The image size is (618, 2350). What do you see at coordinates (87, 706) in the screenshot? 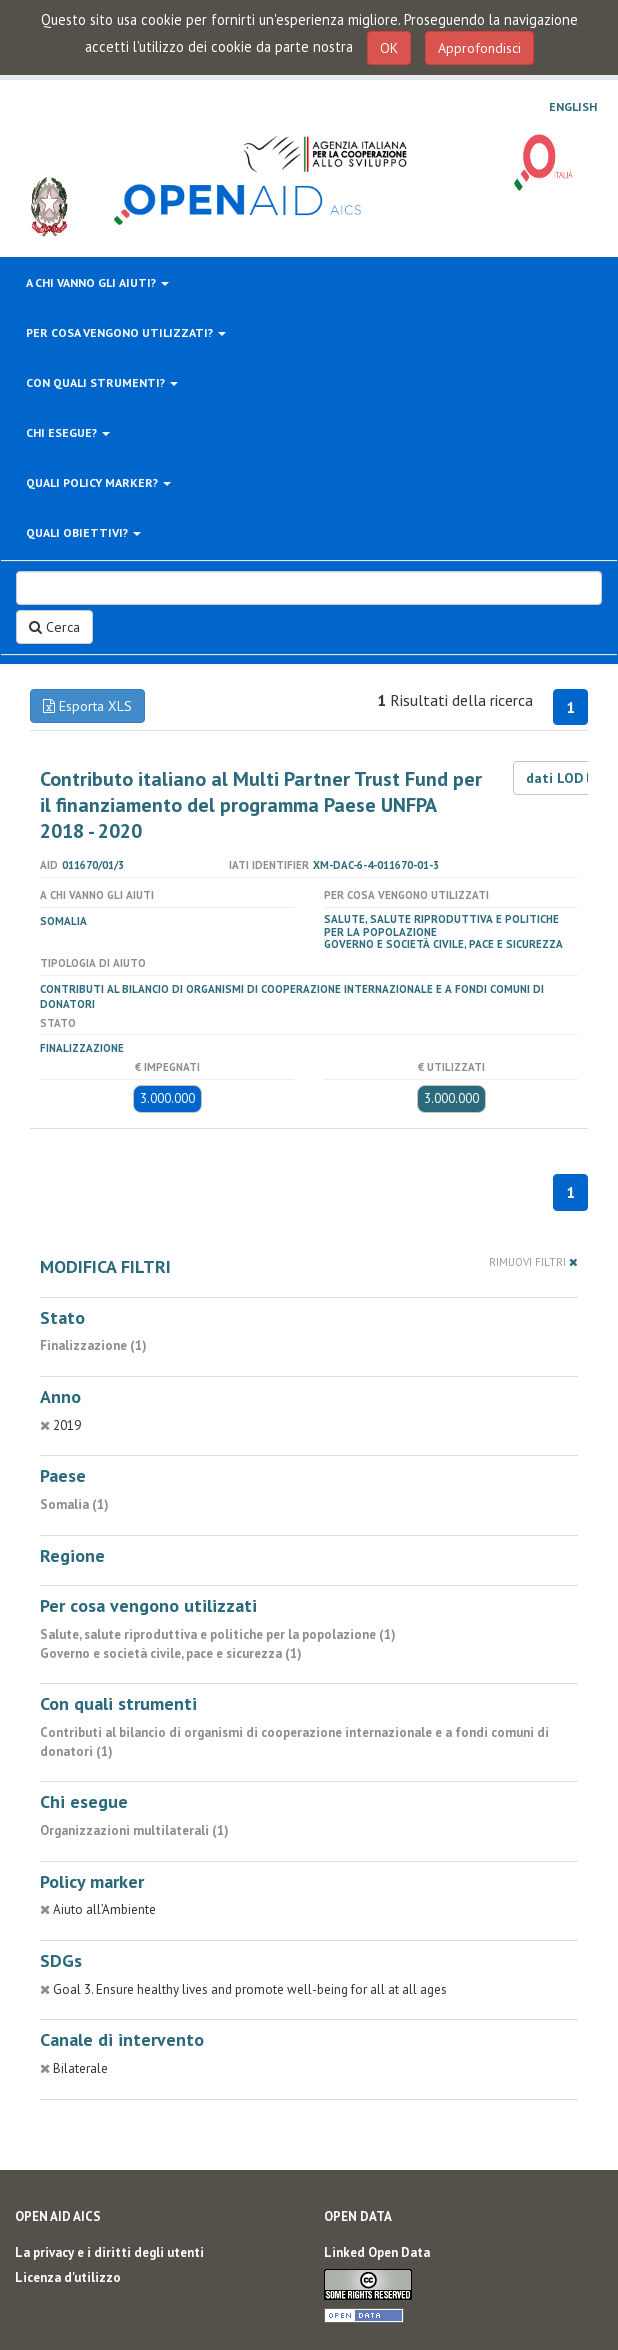
I see `Esporta XLS` at bounding box center [87, 706].